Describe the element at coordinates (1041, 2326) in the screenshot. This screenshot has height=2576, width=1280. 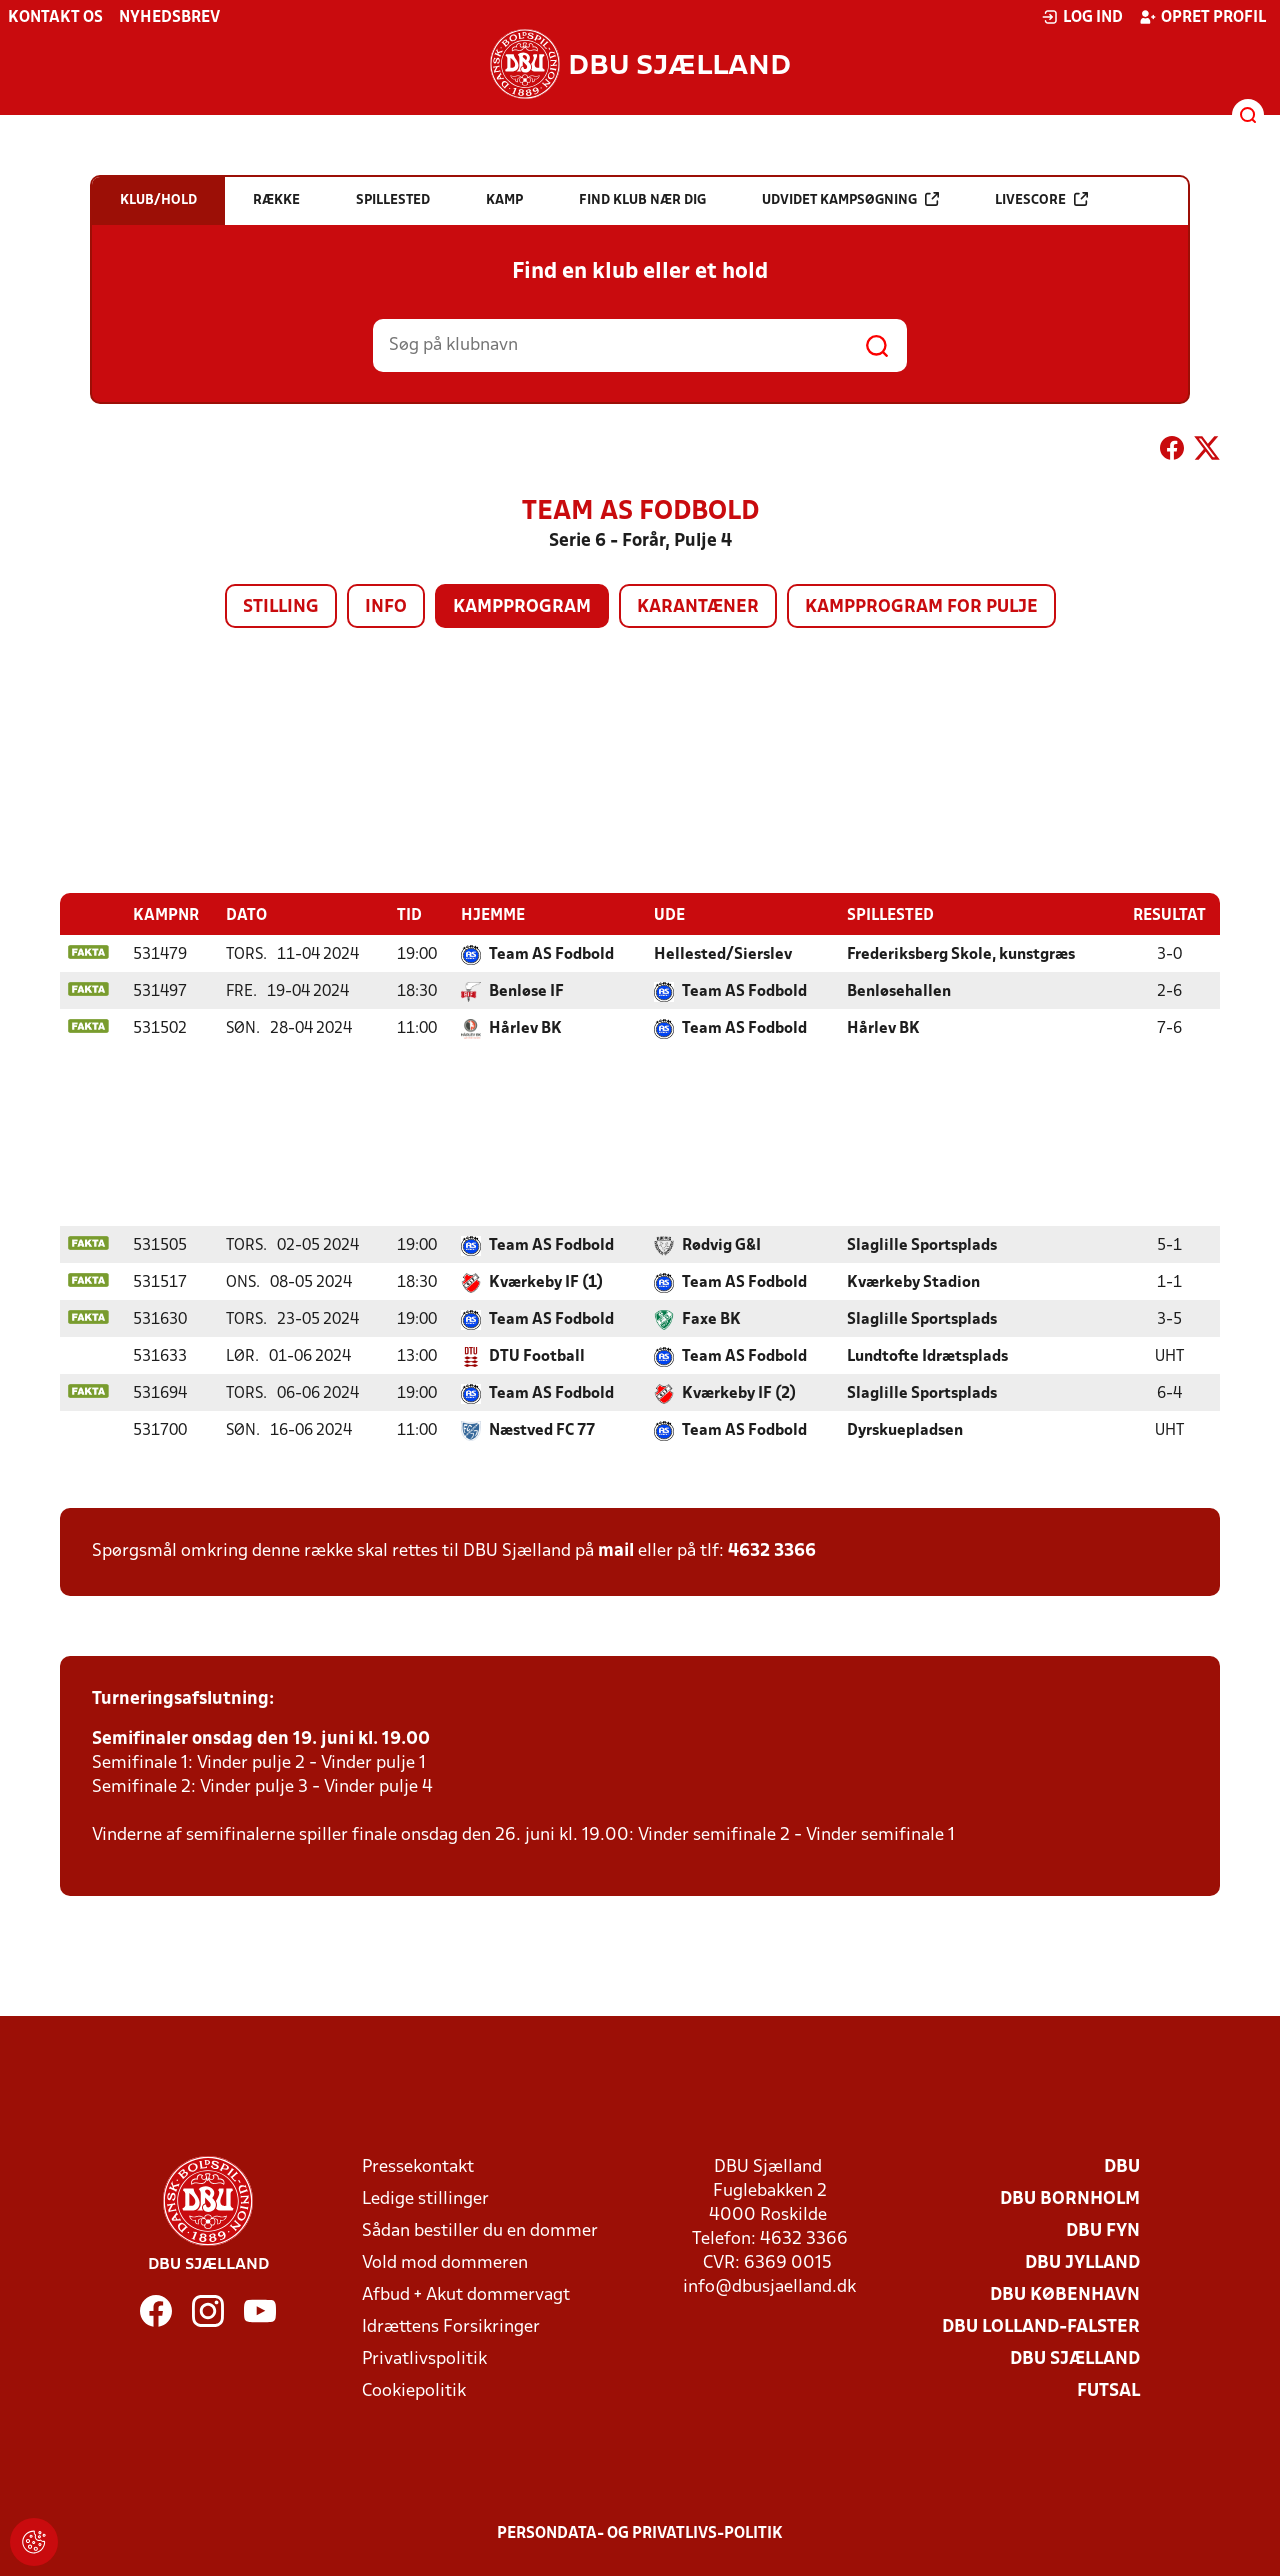
I see `DBU Lolland-Falster` at that location.